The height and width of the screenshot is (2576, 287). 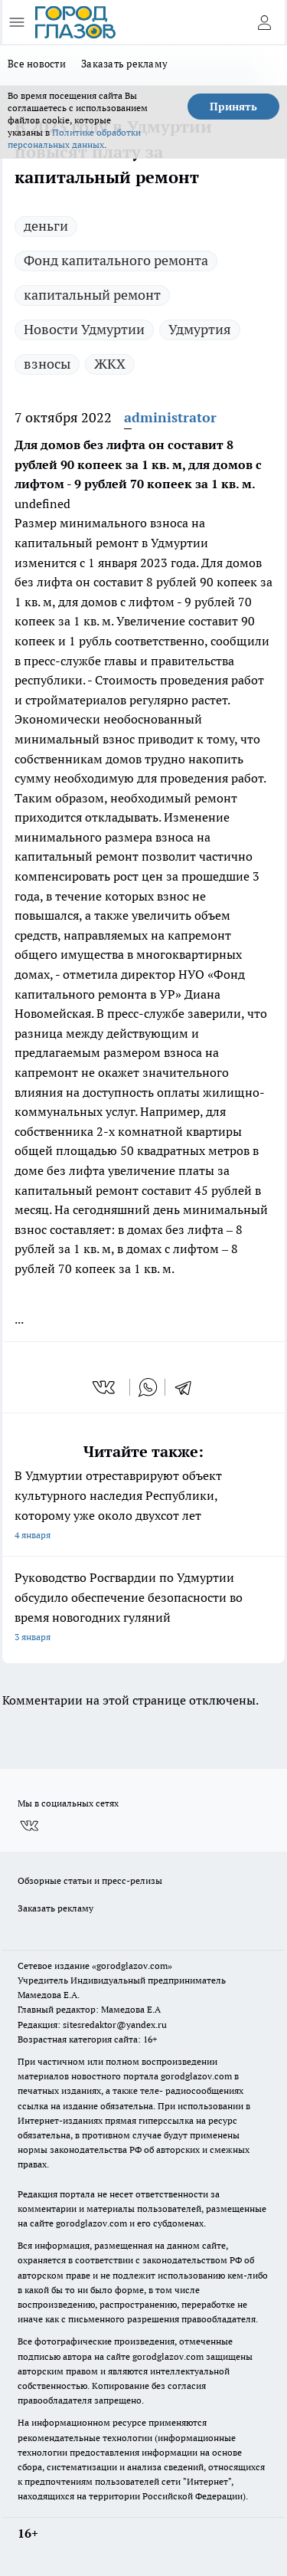 What do you see at coordinates (74, 138) in the screenshot?
I see `Политике обработки персональных данных` at bounding box center [74, 138].